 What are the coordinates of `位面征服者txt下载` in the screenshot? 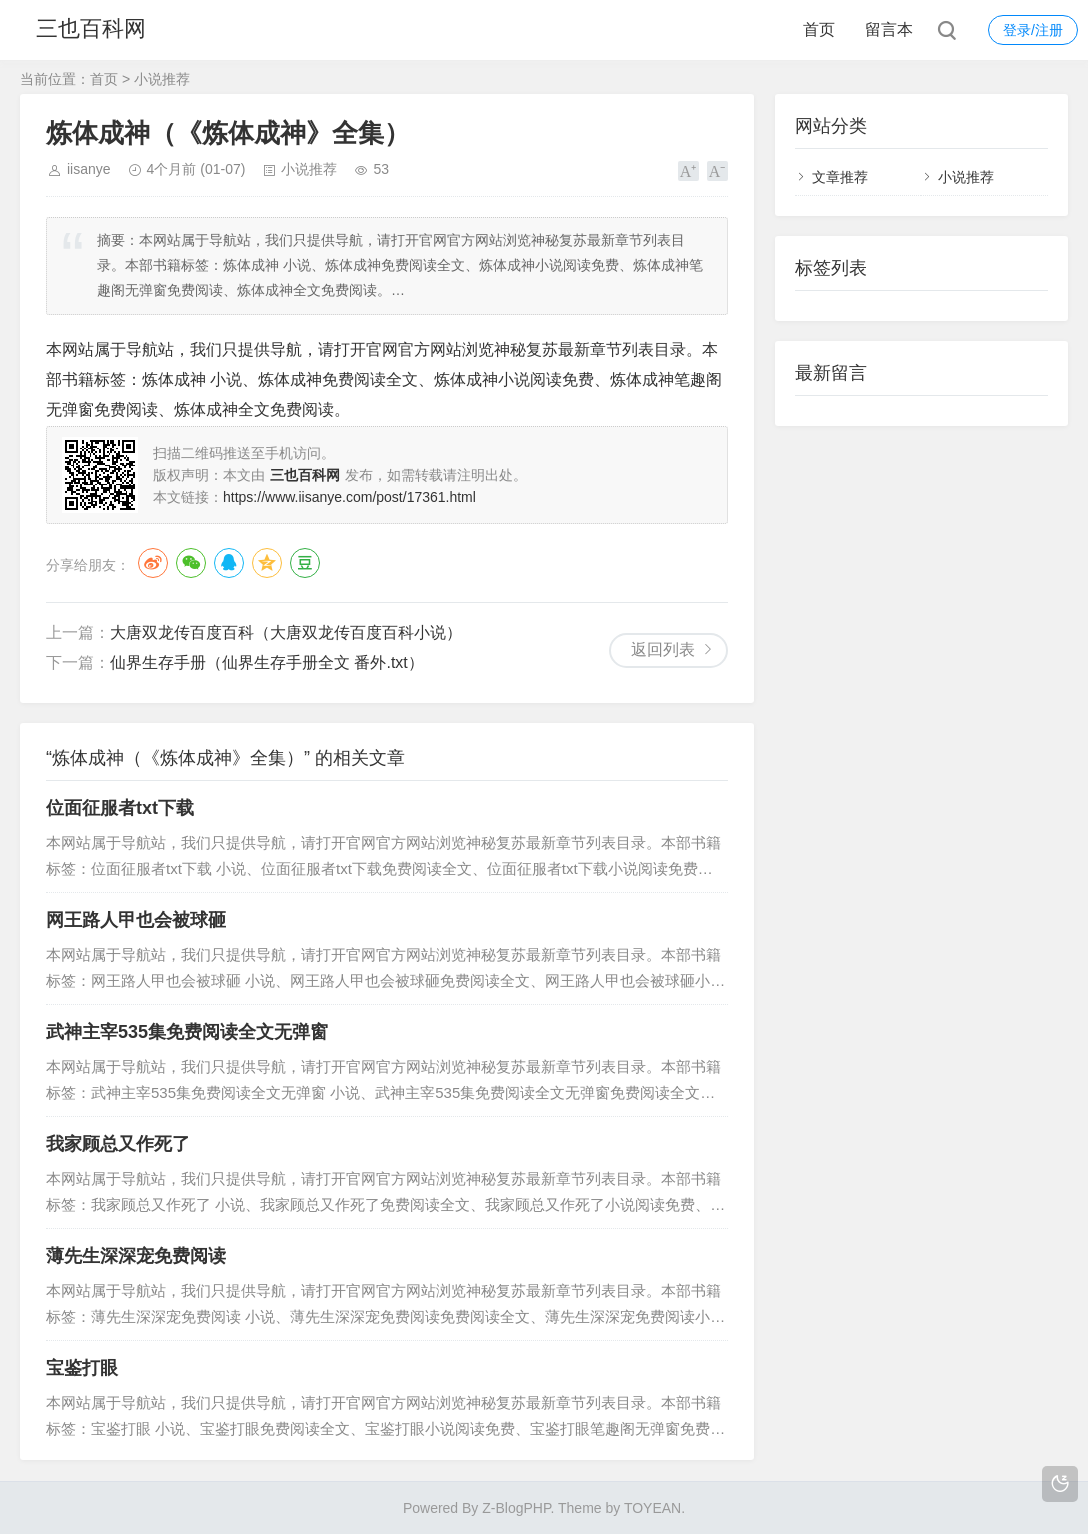 It's located at (120, 808).